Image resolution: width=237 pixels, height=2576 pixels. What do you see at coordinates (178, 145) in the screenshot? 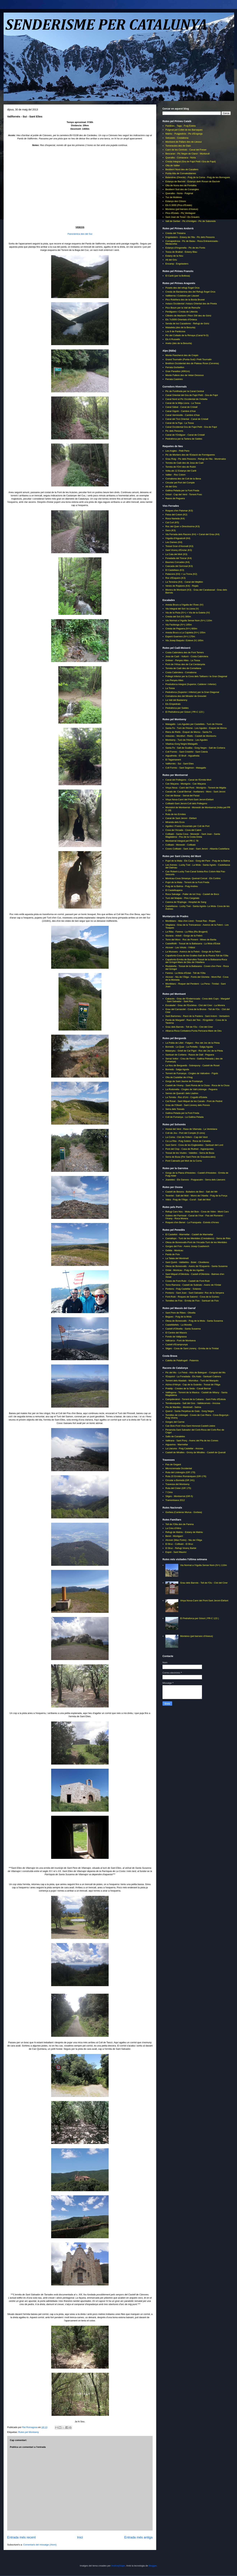
I see `Torreneules des de Daió` at bounding box center [178, 145].